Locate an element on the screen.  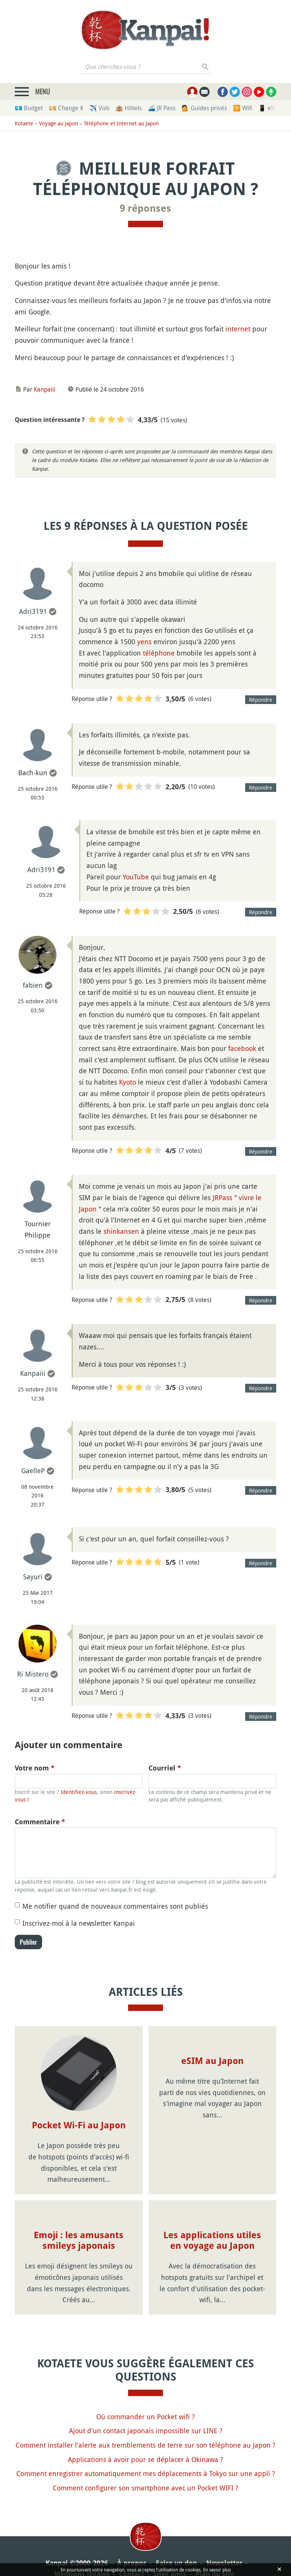
🚄 JR Pass is located at coordinates (161, 108).